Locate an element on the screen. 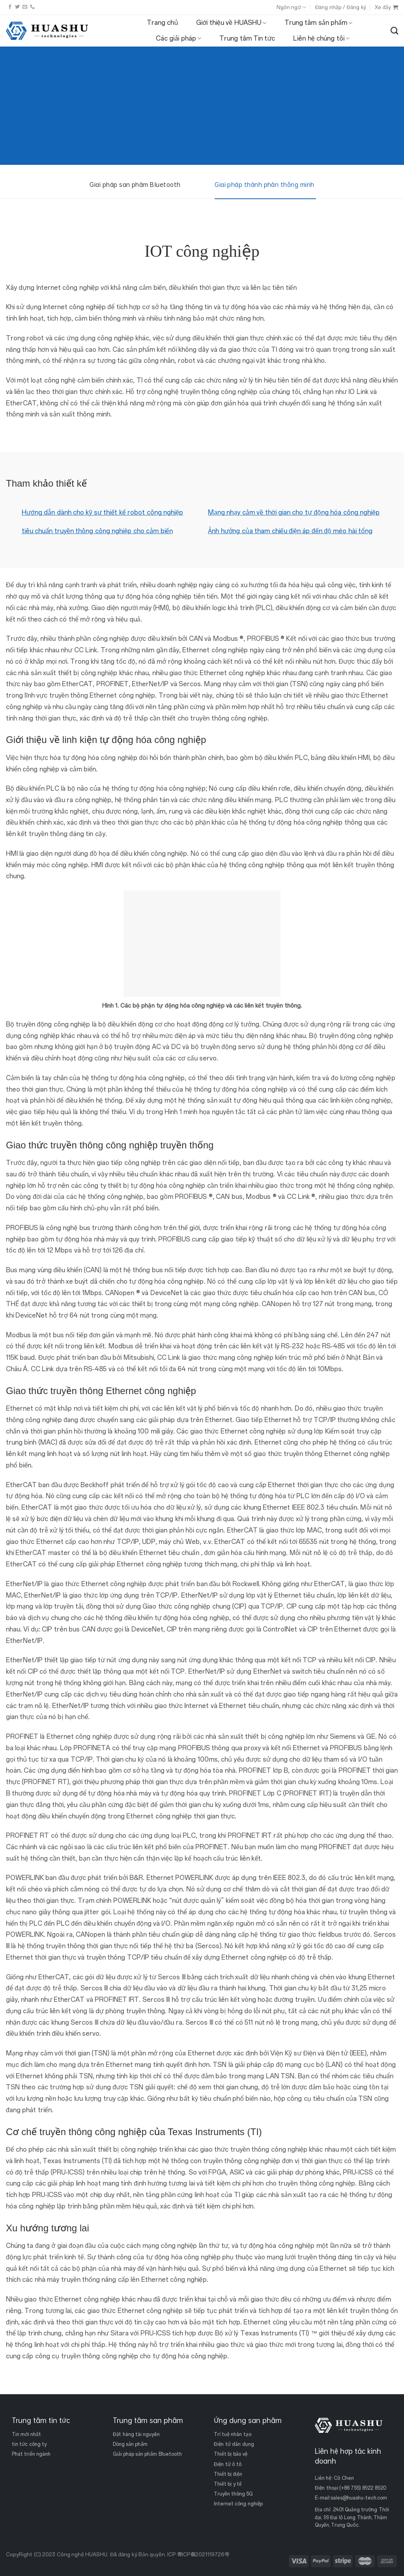  Giới thiệu về HUASHU is located at coordinates (231, 23).